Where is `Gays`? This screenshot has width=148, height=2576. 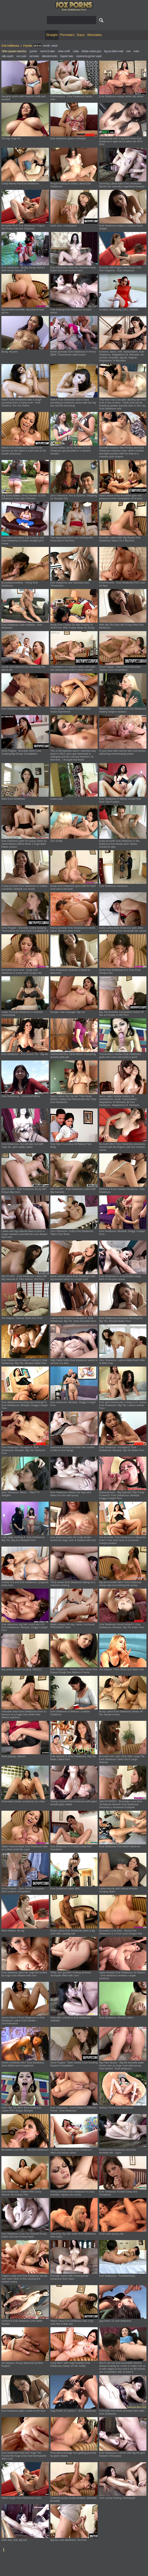
Gays is located at coordinates (81, 35).